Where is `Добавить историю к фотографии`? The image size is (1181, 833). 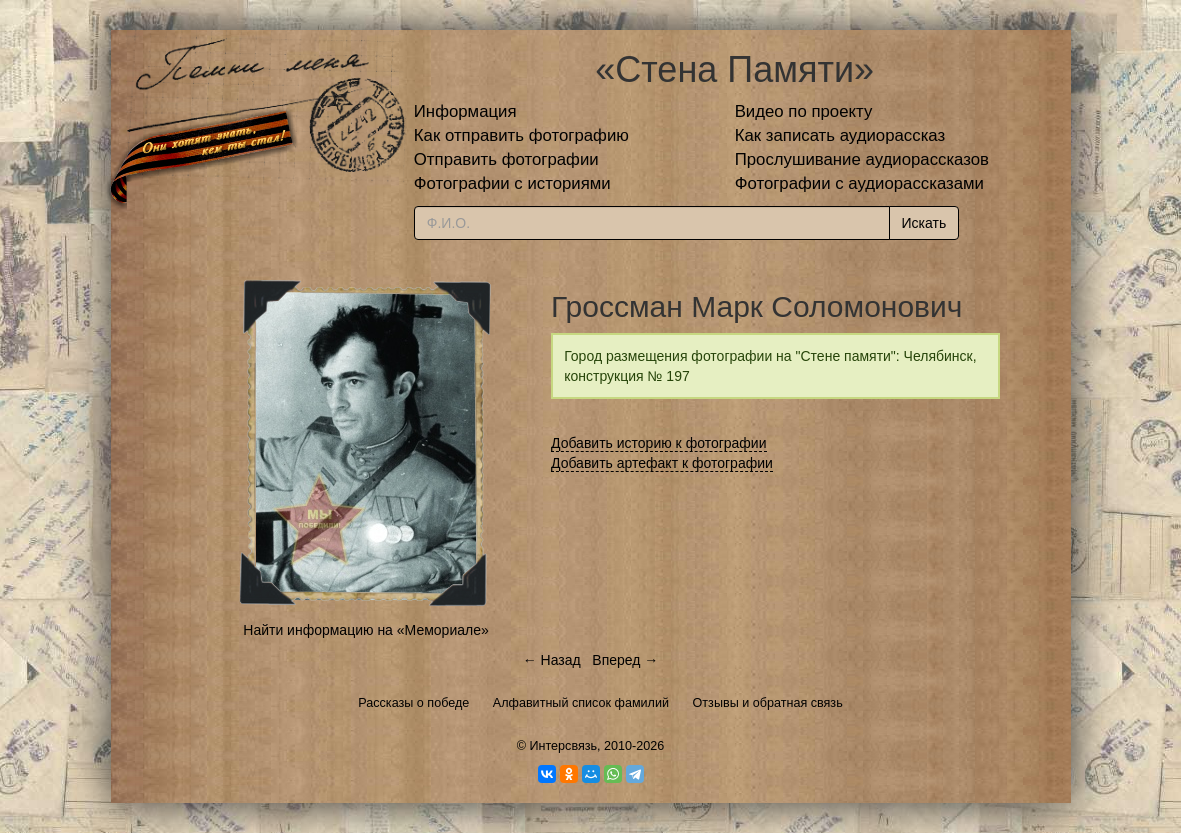
Добавить историю к фотографии is located at coordinates (659, 443).